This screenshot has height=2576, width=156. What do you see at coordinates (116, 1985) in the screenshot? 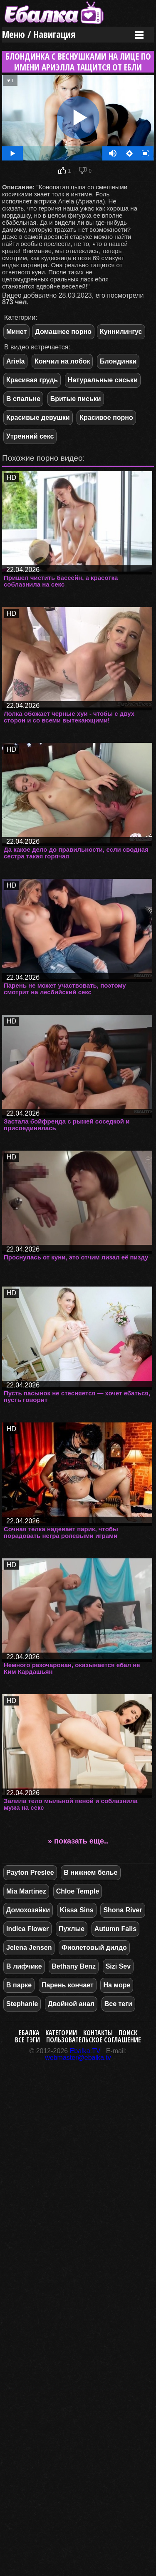
I see `На море` at bounding box center [116, 1985].